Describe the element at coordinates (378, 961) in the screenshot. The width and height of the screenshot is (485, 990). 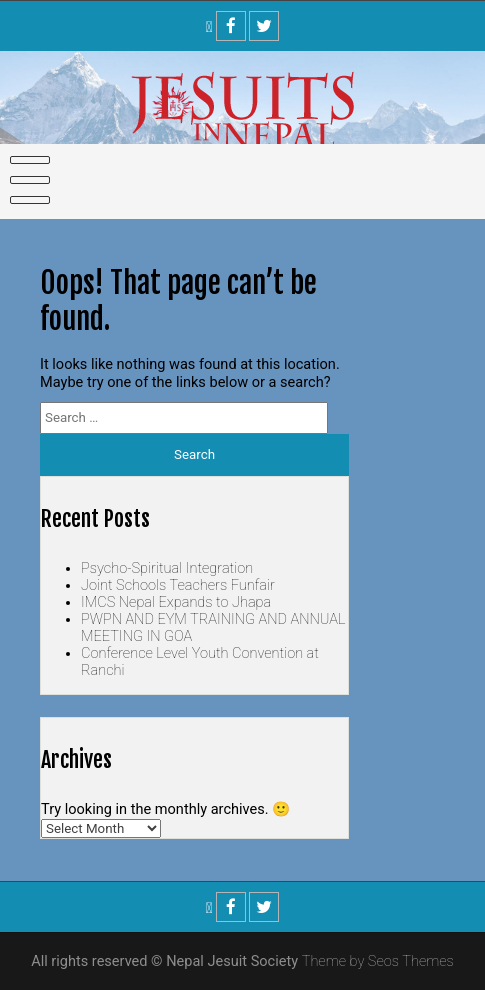
I see `Theme by Seos Themes` at that location.